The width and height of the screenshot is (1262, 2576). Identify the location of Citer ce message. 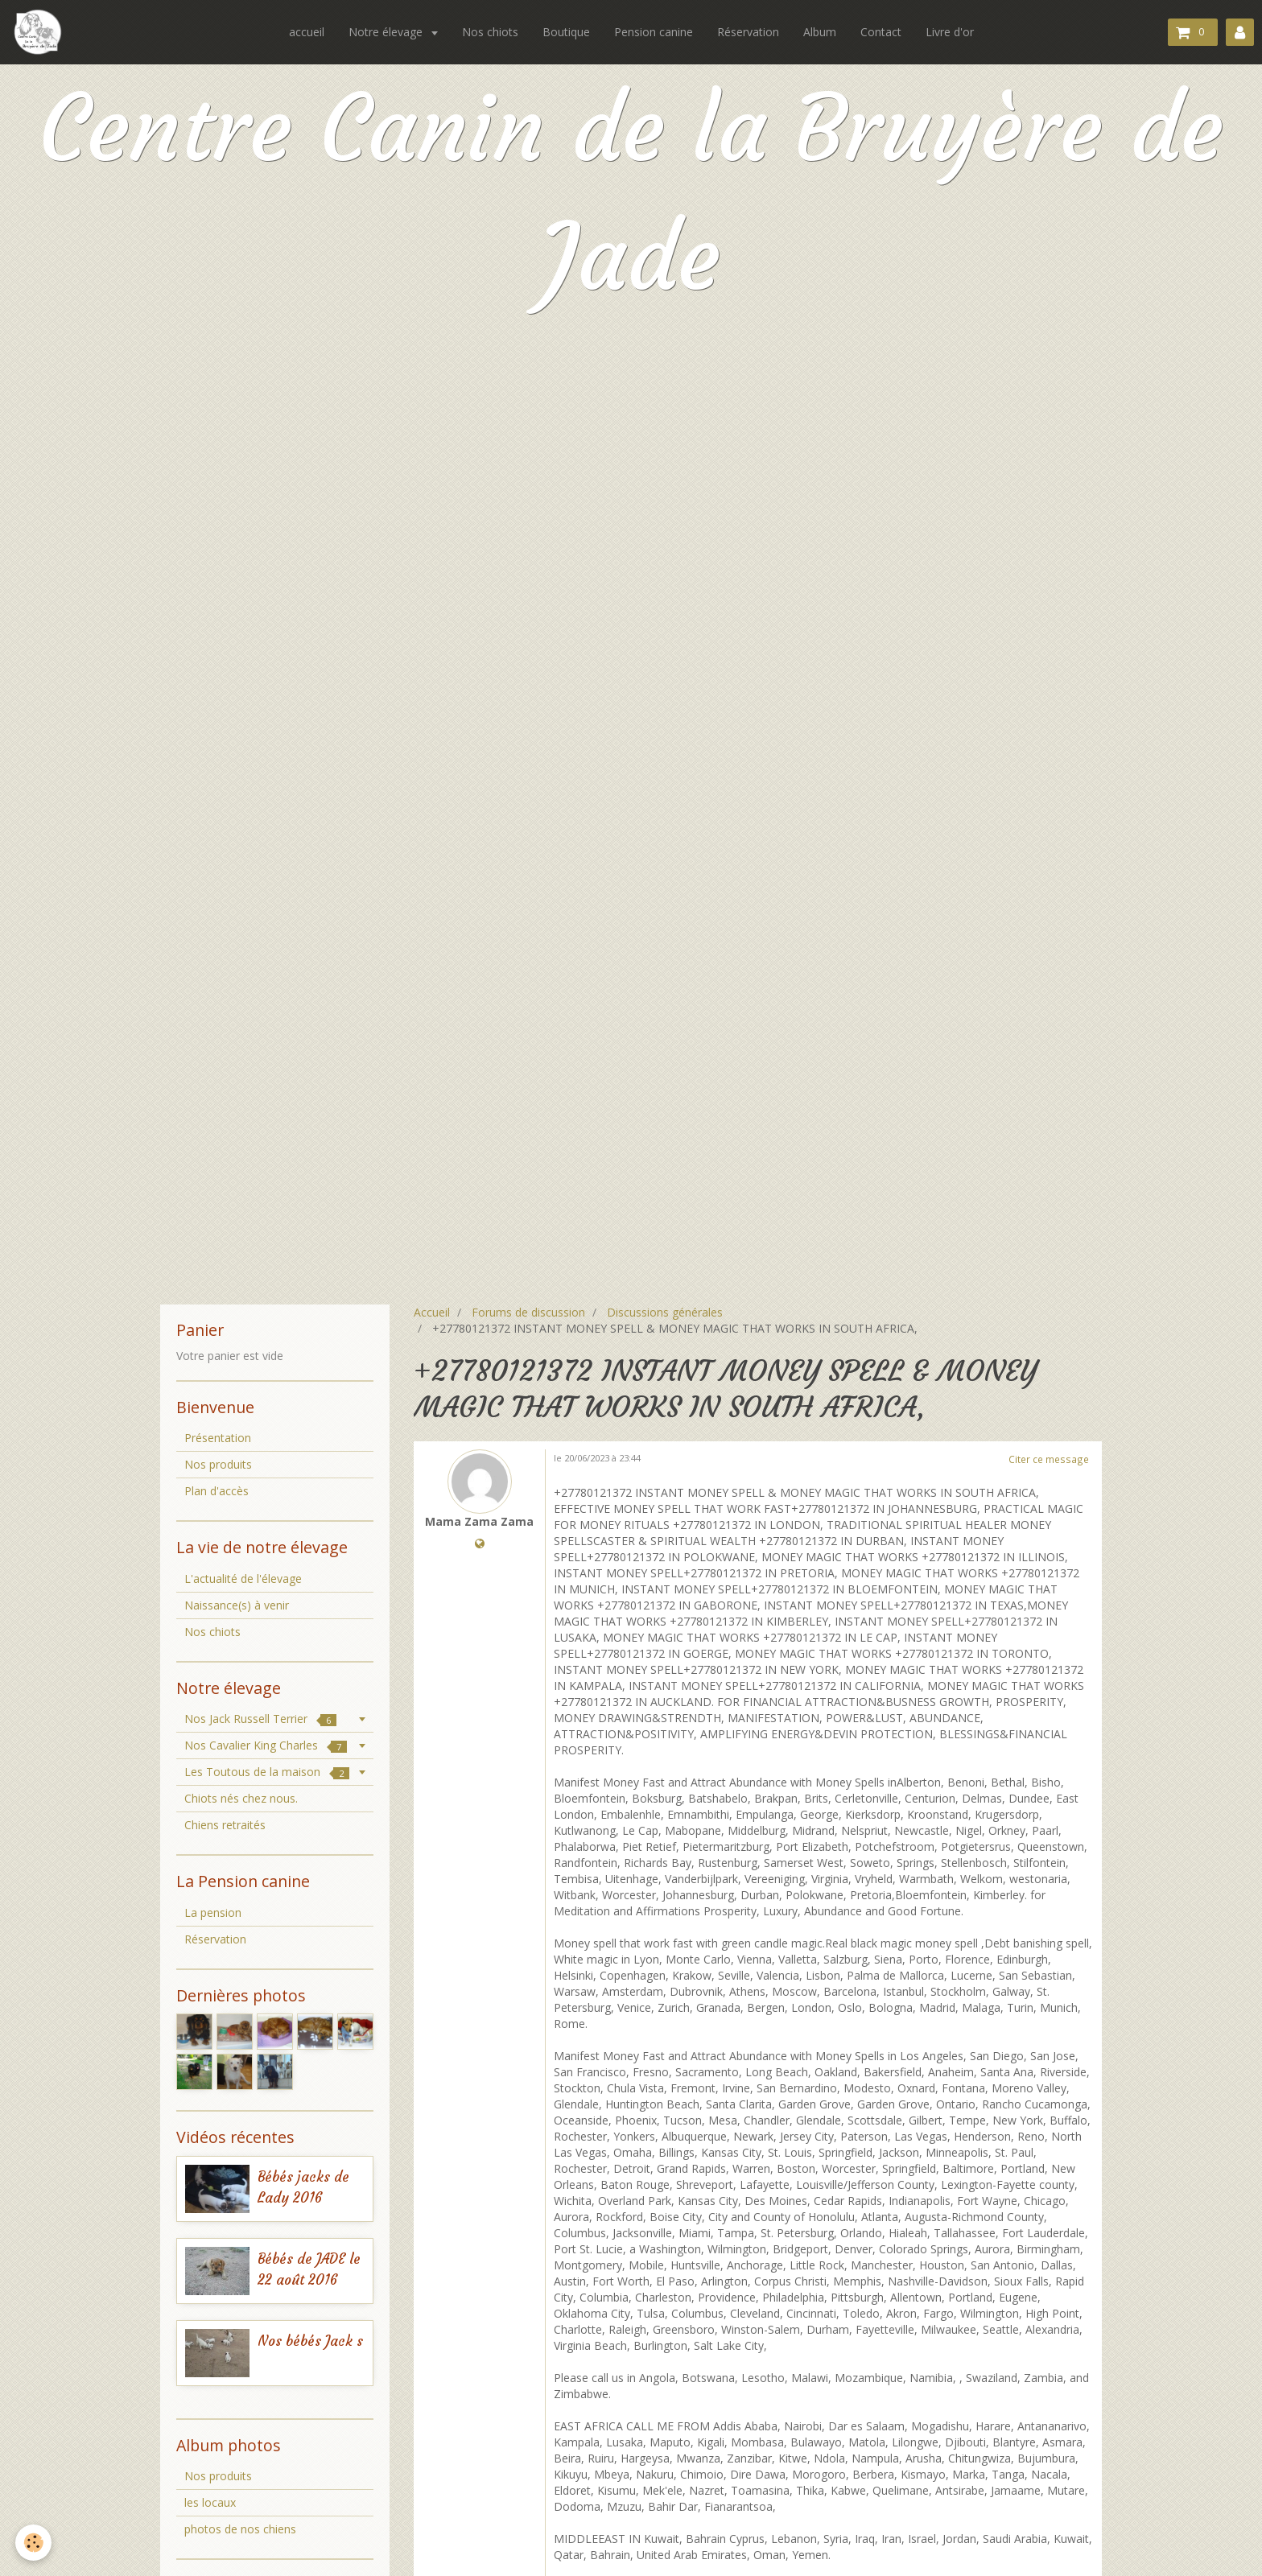
(1048, 1459).